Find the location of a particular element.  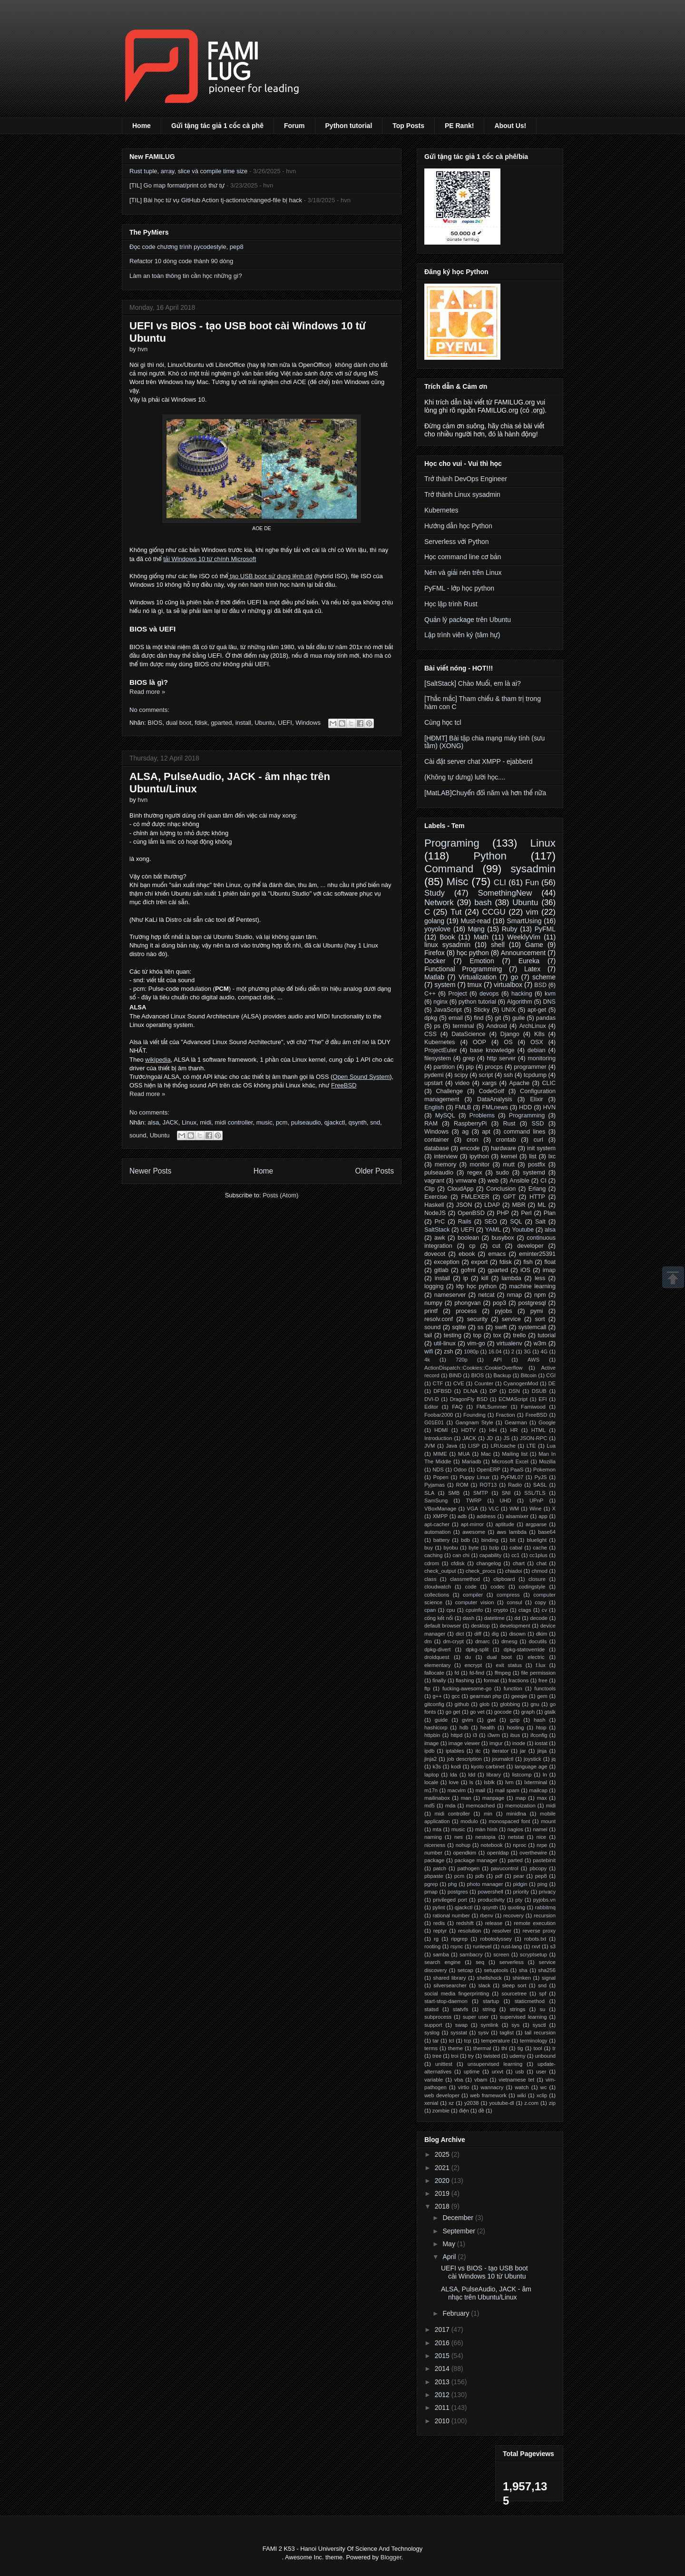

Trở thành Linux sysadmin is located at coordinates (462, 494).